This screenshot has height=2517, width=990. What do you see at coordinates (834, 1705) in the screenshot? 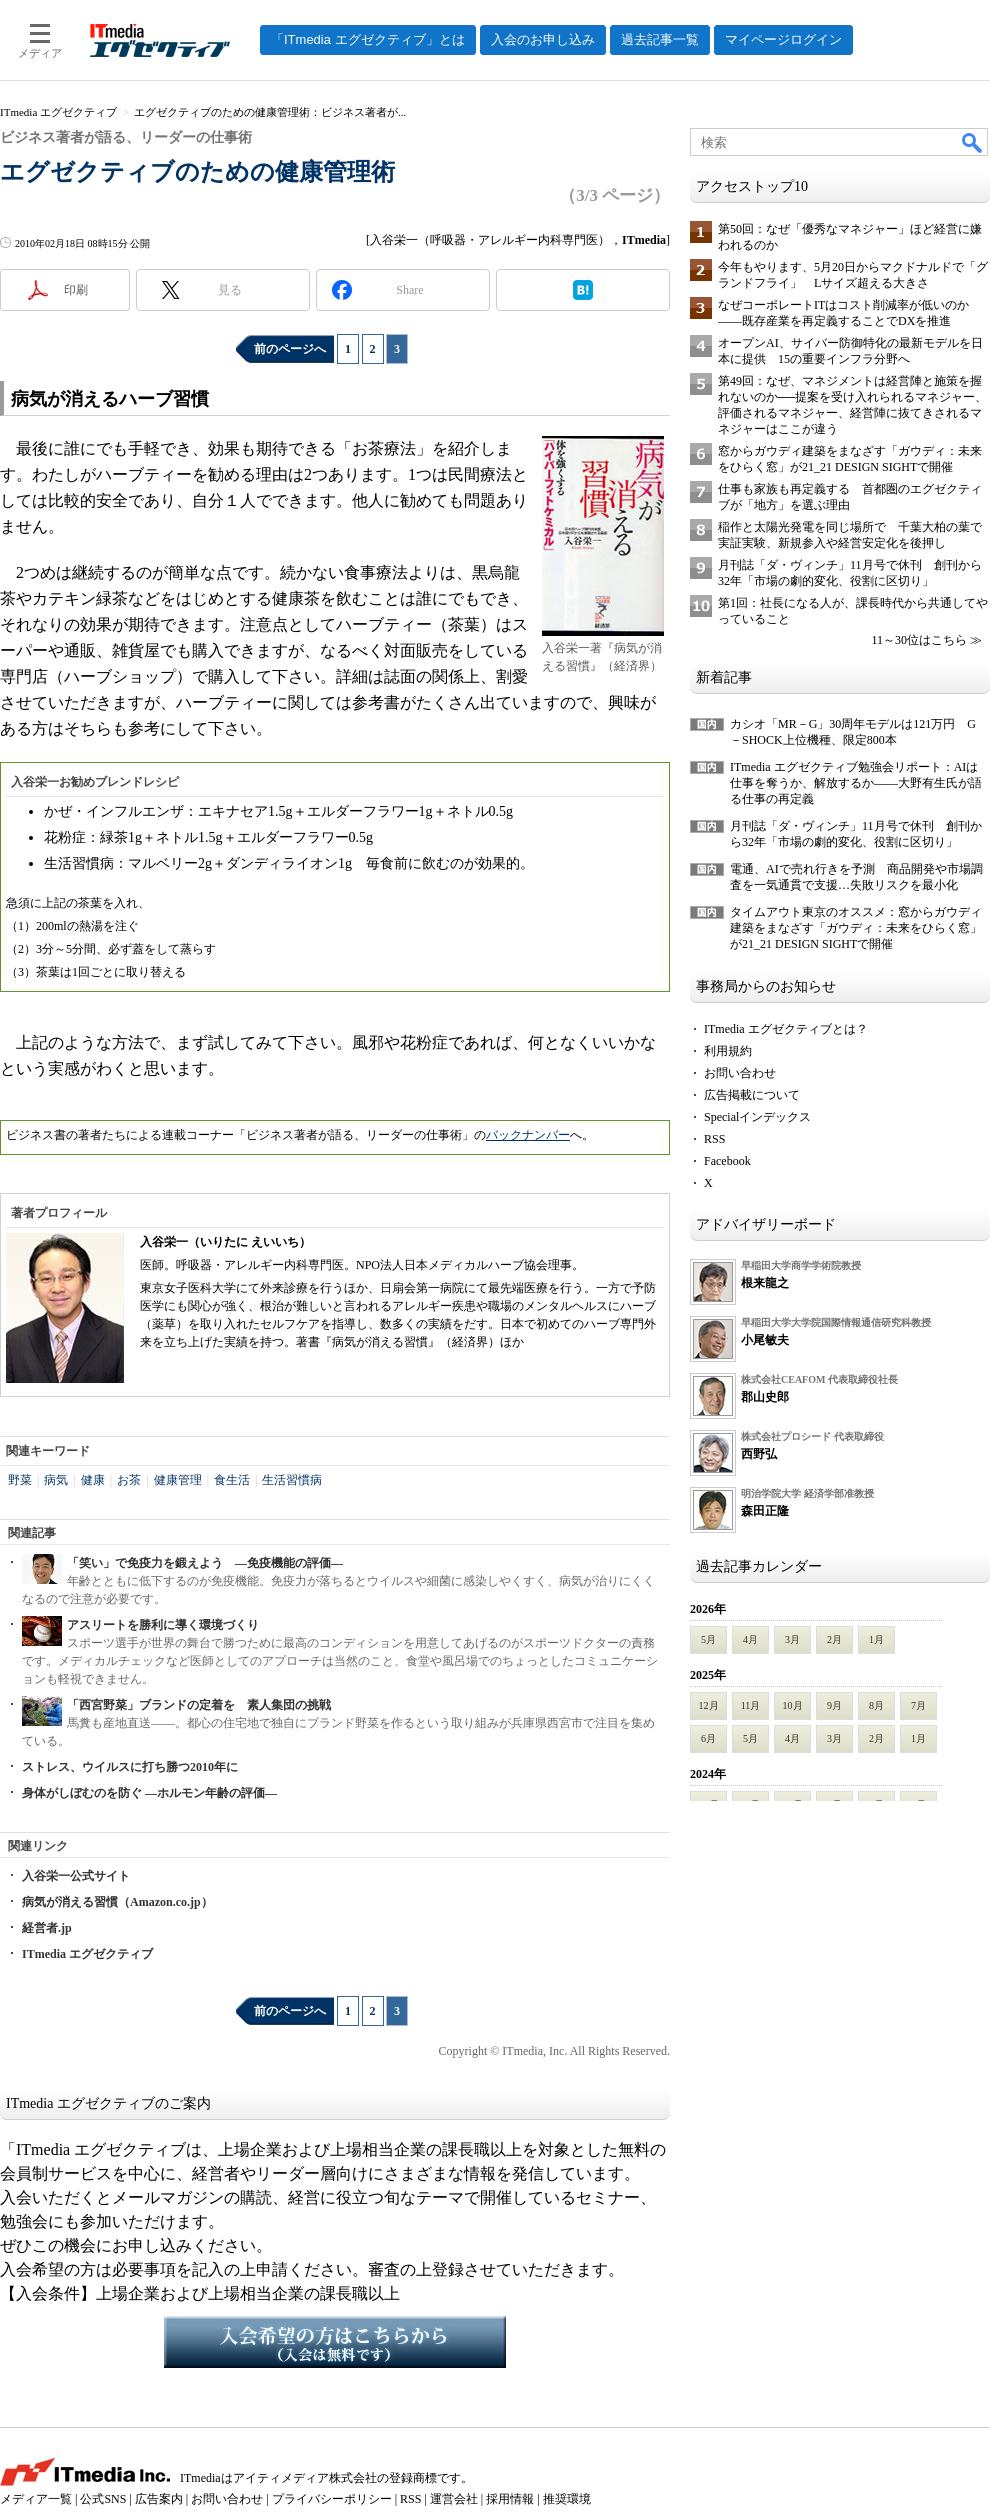
I see `9月` at bounding box center [834, 1705].